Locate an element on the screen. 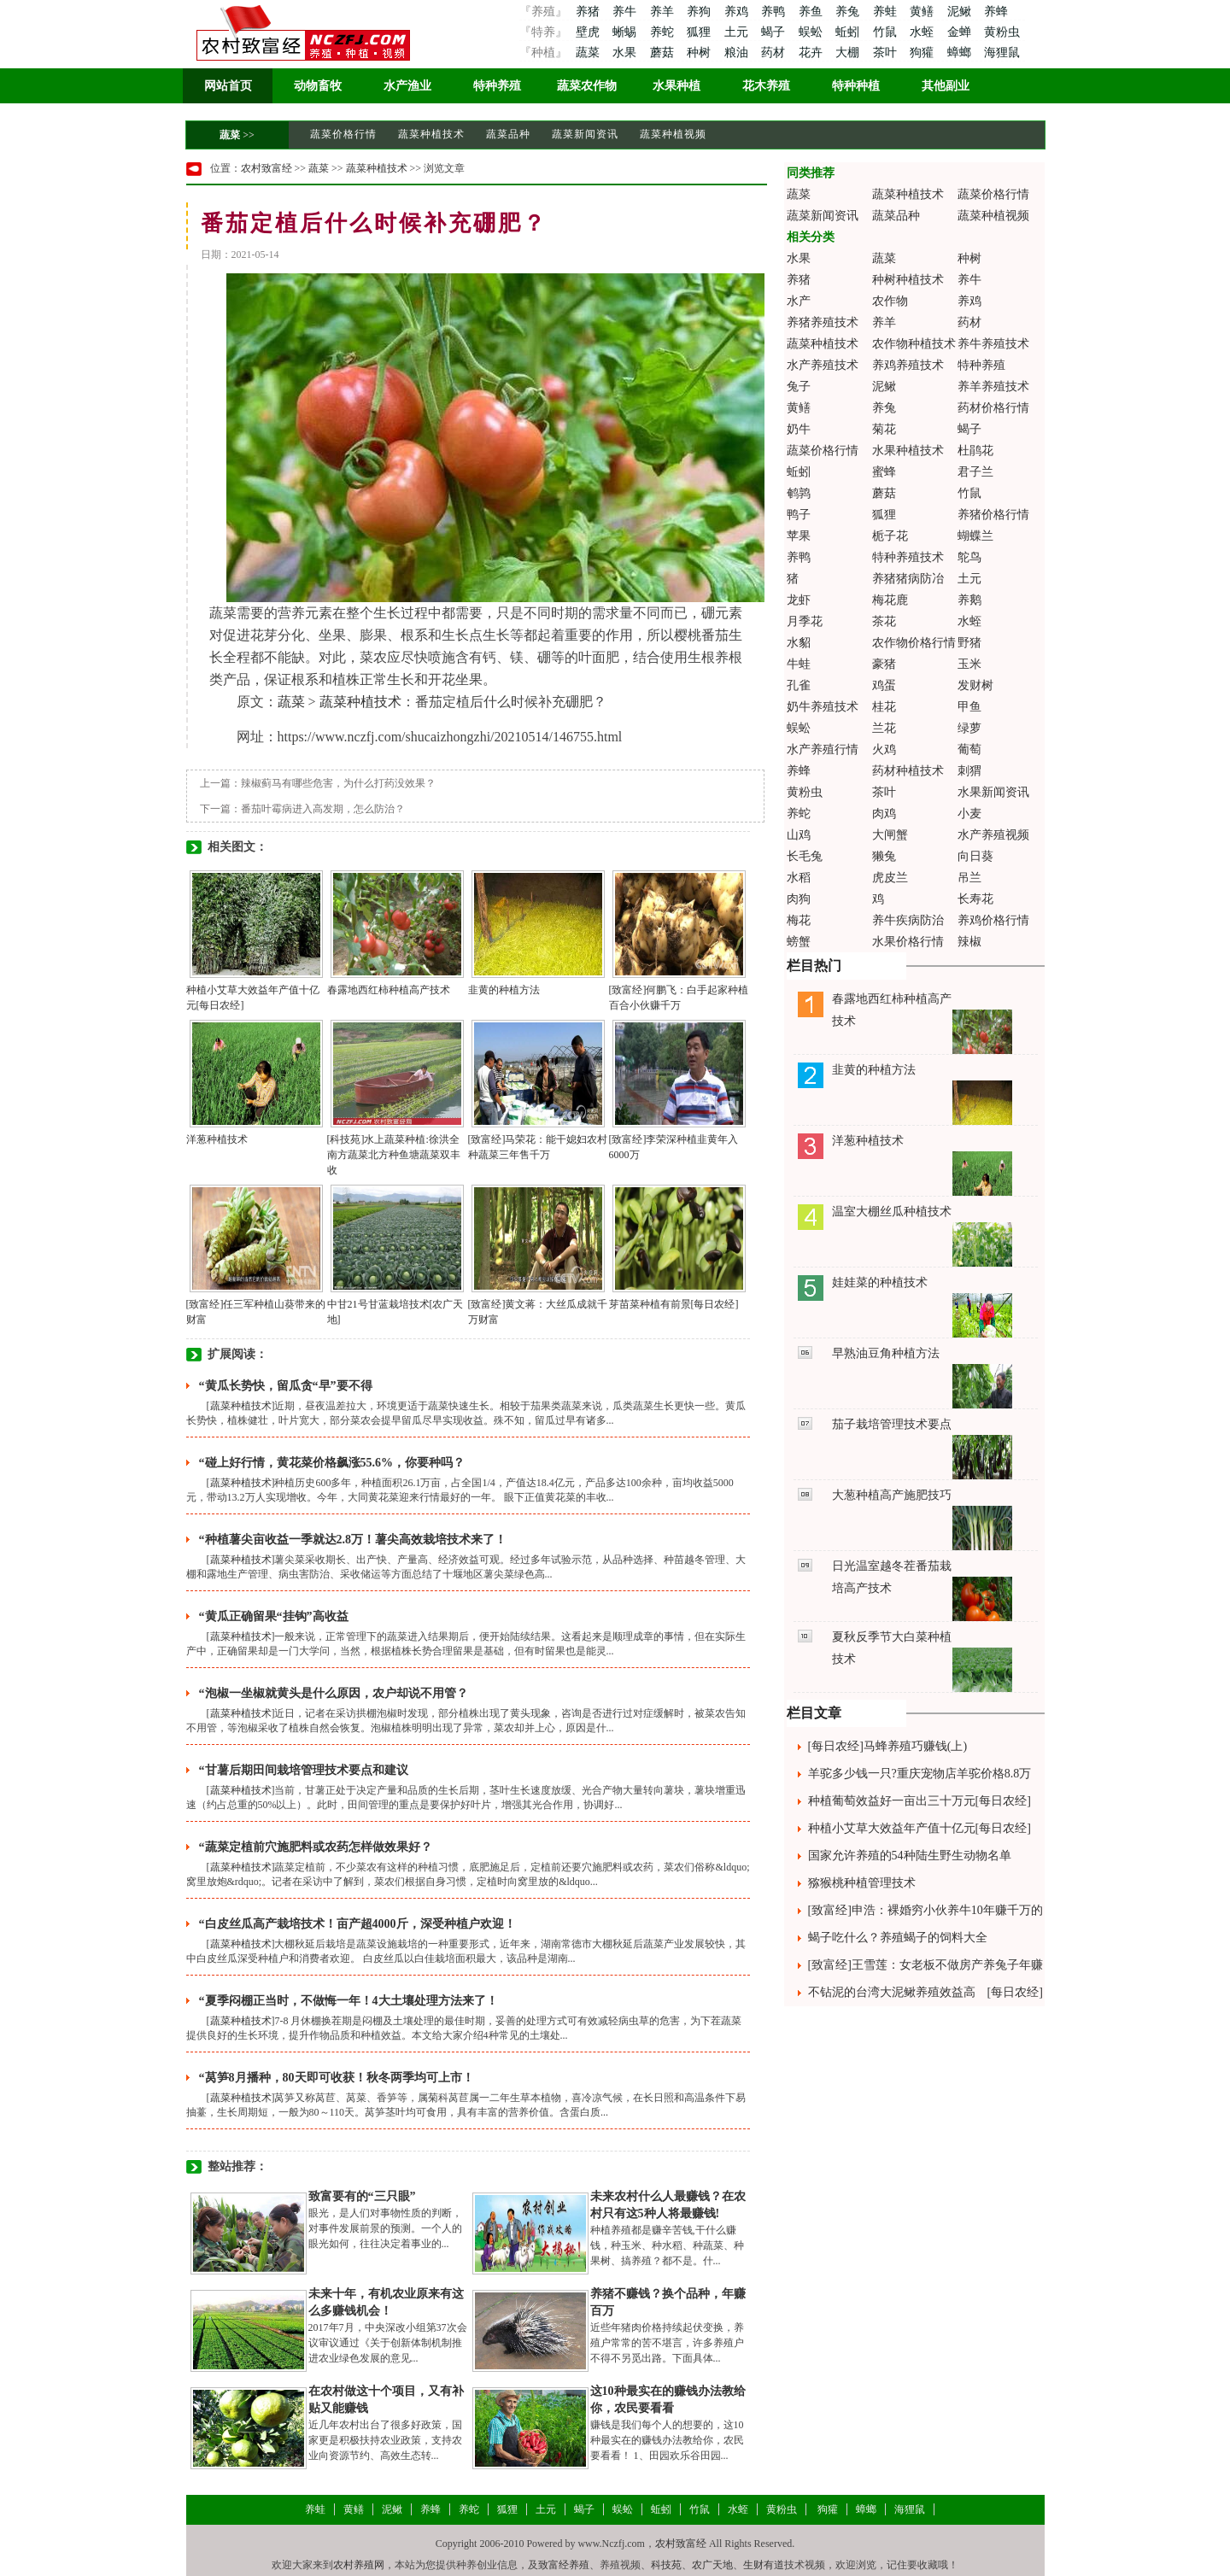 This screenshot has width=1230, height=2576. 药材种植技术 is located at coordinates (908, 770).